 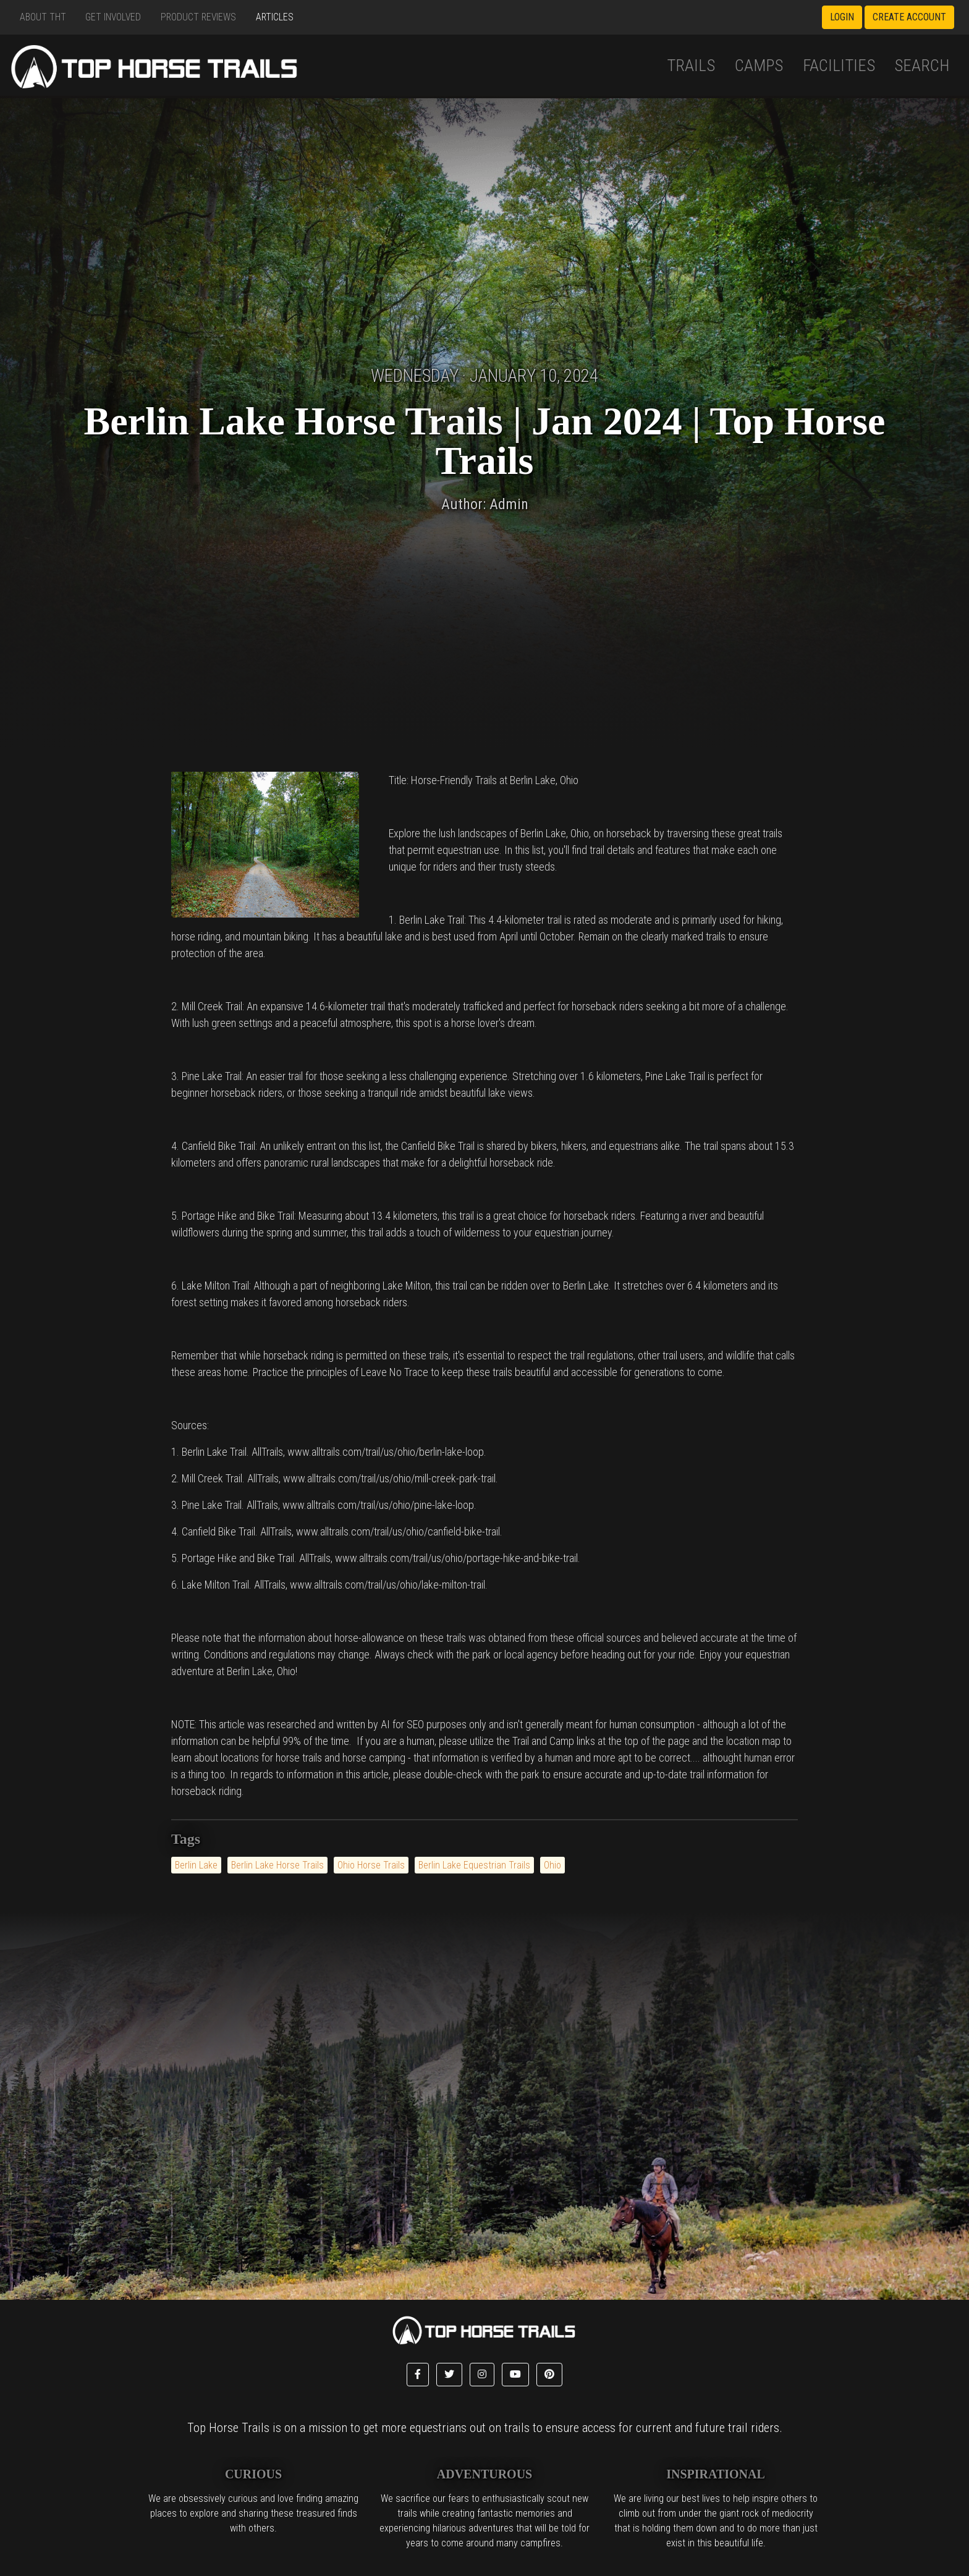 I want to click on Ohio, so click(x=552, y=1865).